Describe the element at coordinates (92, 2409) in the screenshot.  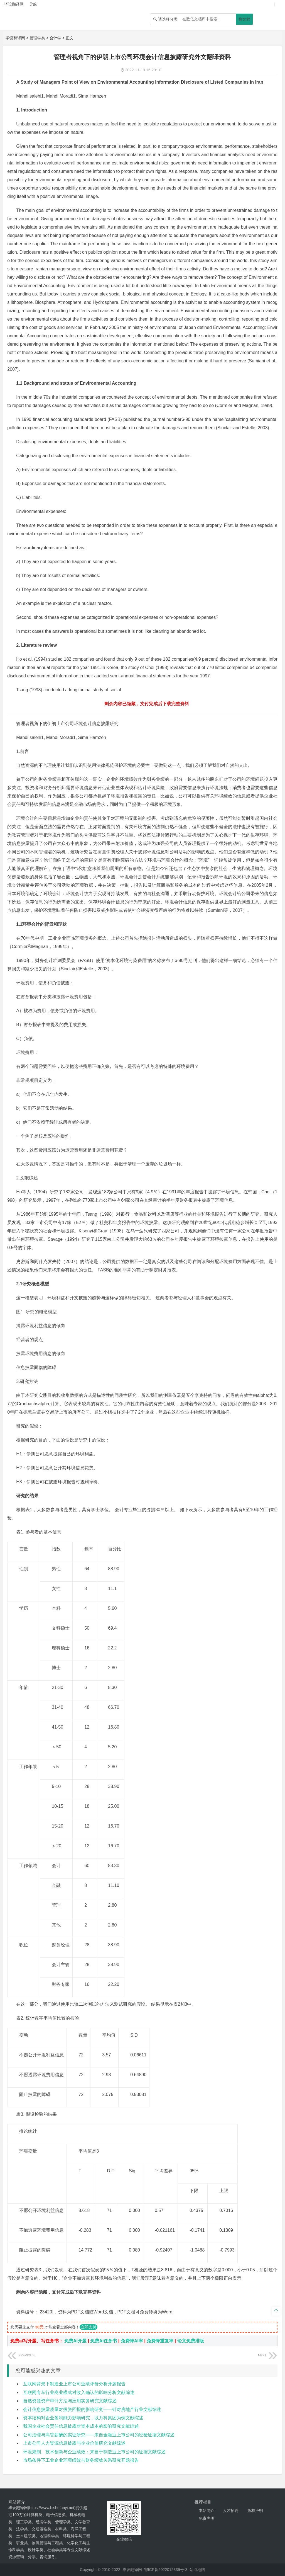
I see `会计信息披露质量对投资回报的影响研究——针对房地产行业文献综述` at that location.